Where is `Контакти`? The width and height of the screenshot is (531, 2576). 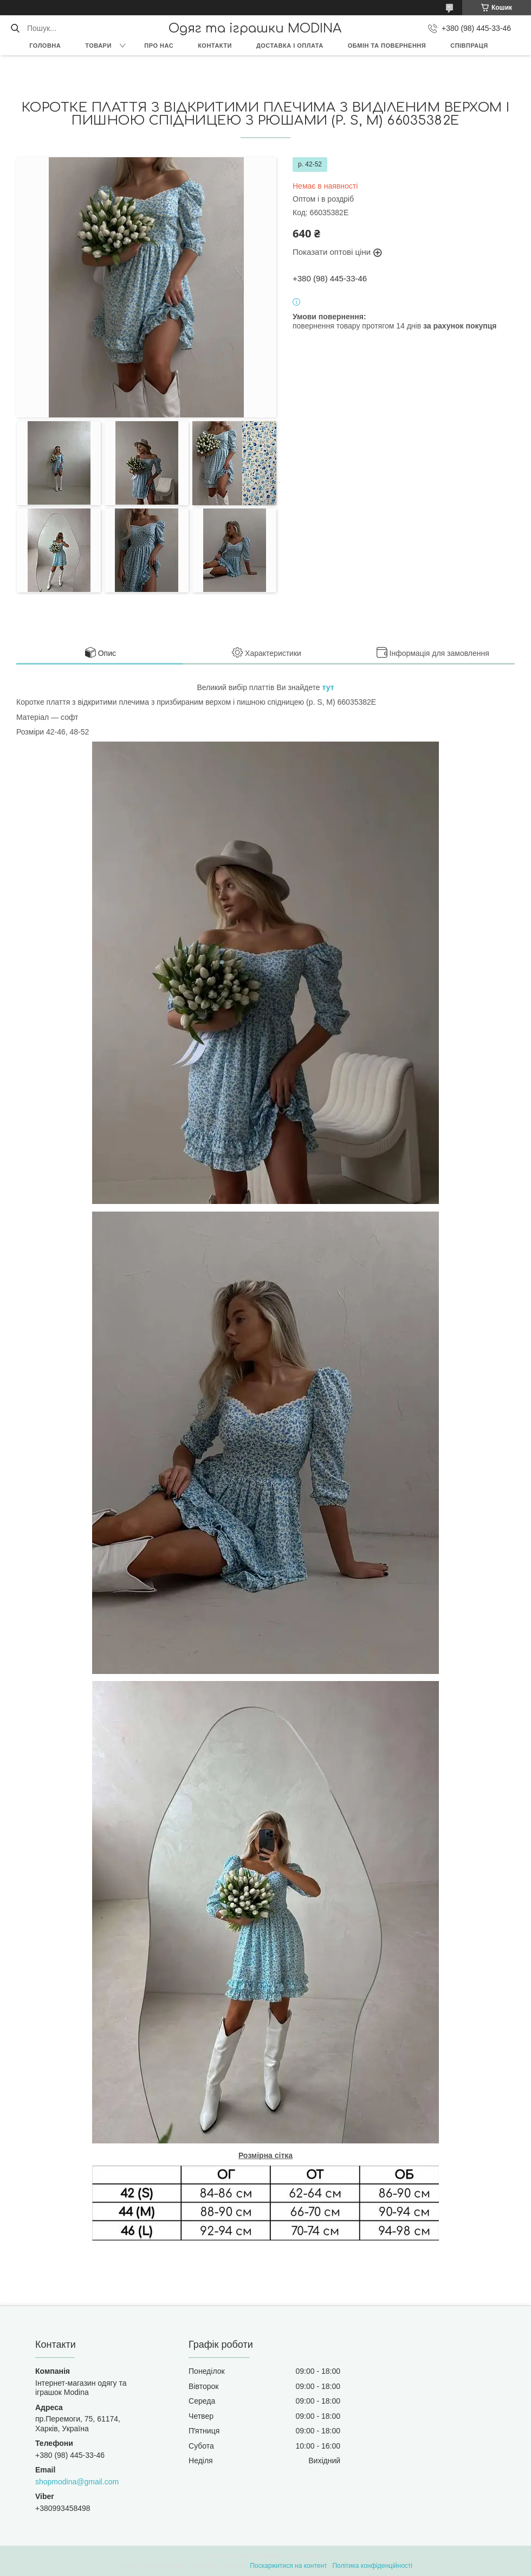
Контакти is located at coordinates (215, 45).